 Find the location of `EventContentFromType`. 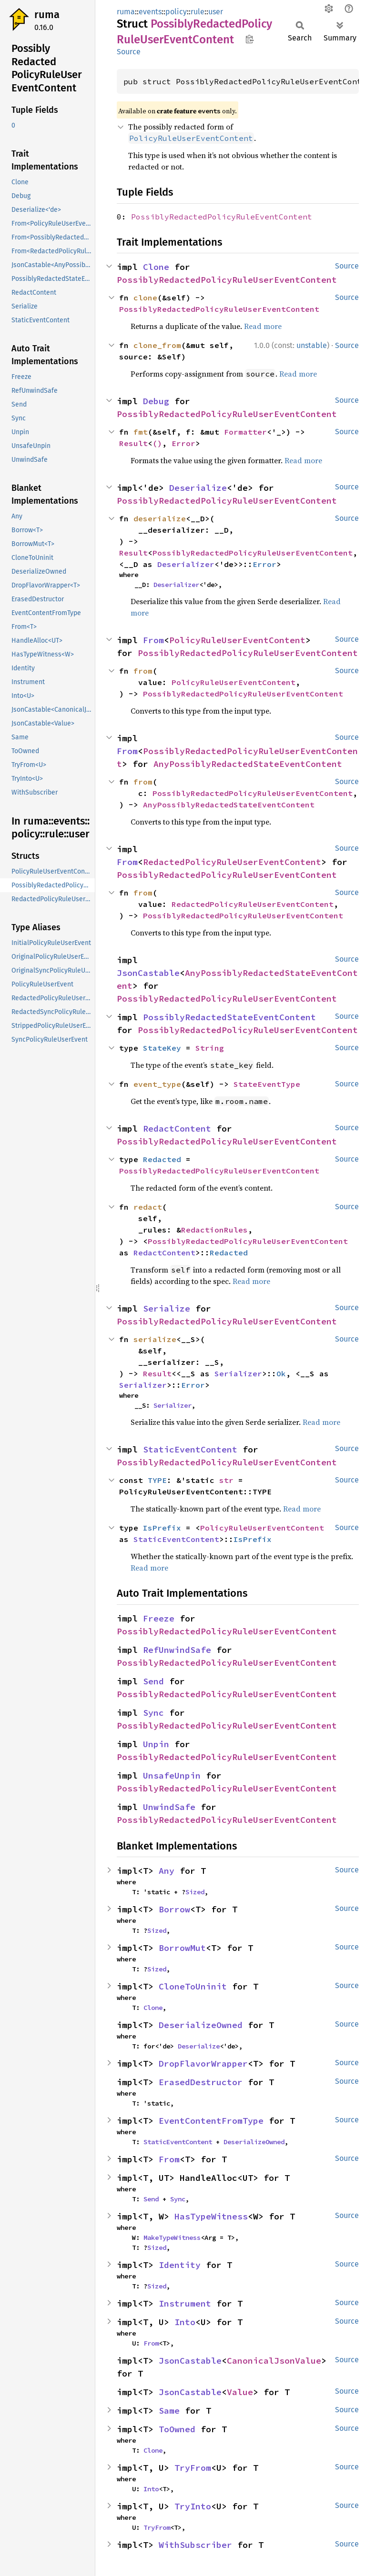

EventContentFromType is located at coordinates (211, 2120).